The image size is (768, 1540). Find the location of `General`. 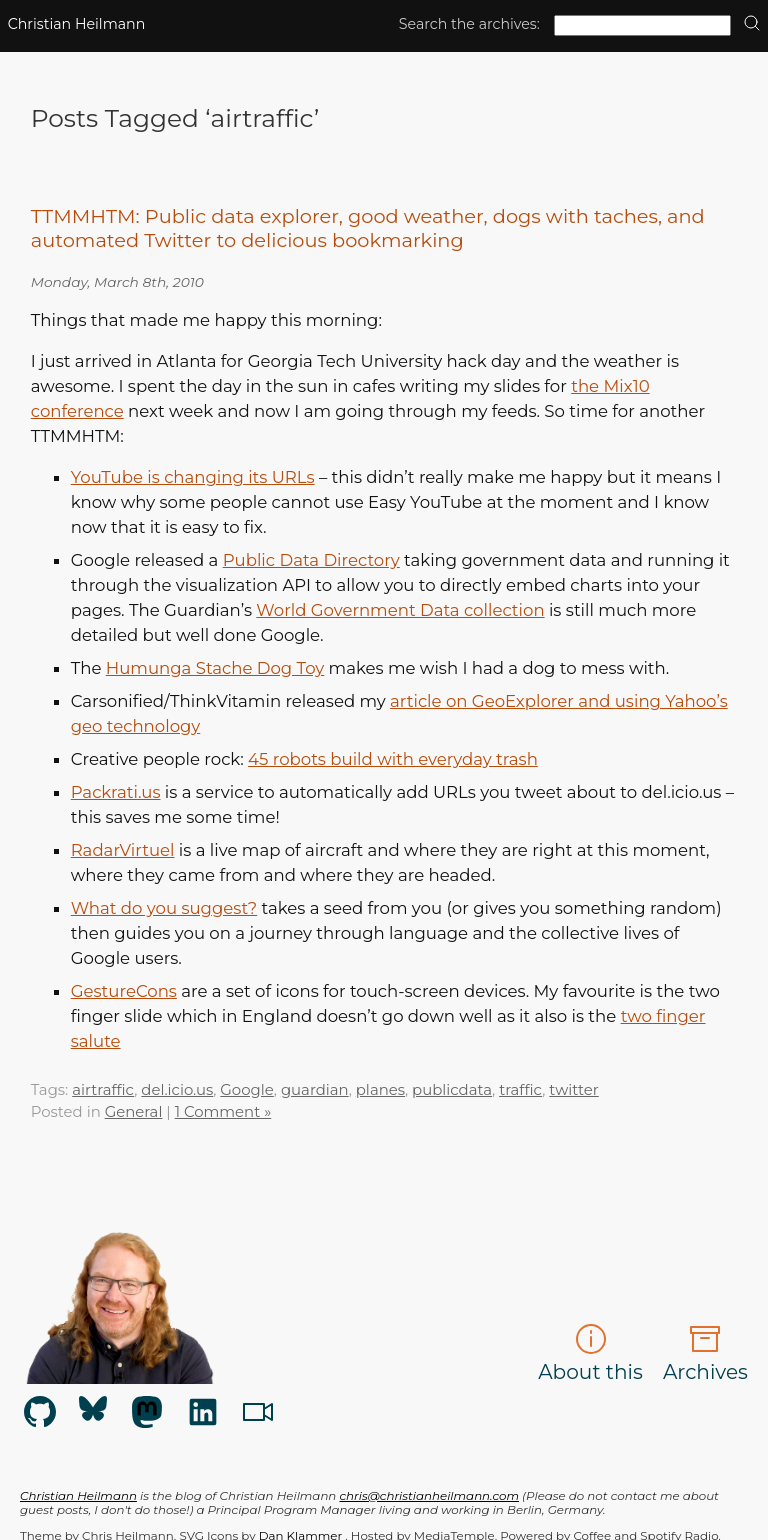

General is located at coordinates (134, 1112).